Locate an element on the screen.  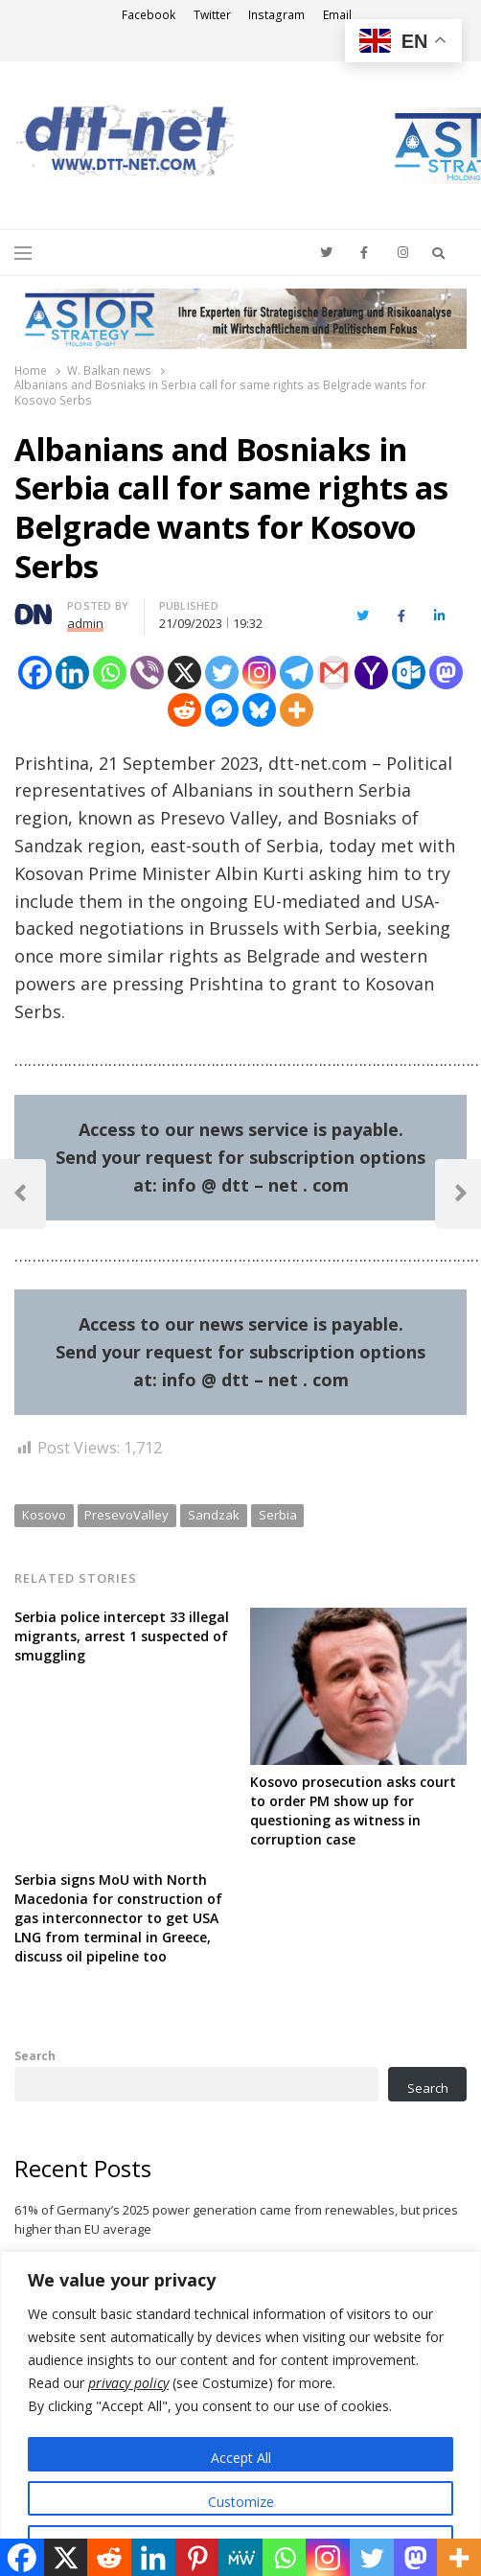
[Facebook] is located at coordinates (35, 672).